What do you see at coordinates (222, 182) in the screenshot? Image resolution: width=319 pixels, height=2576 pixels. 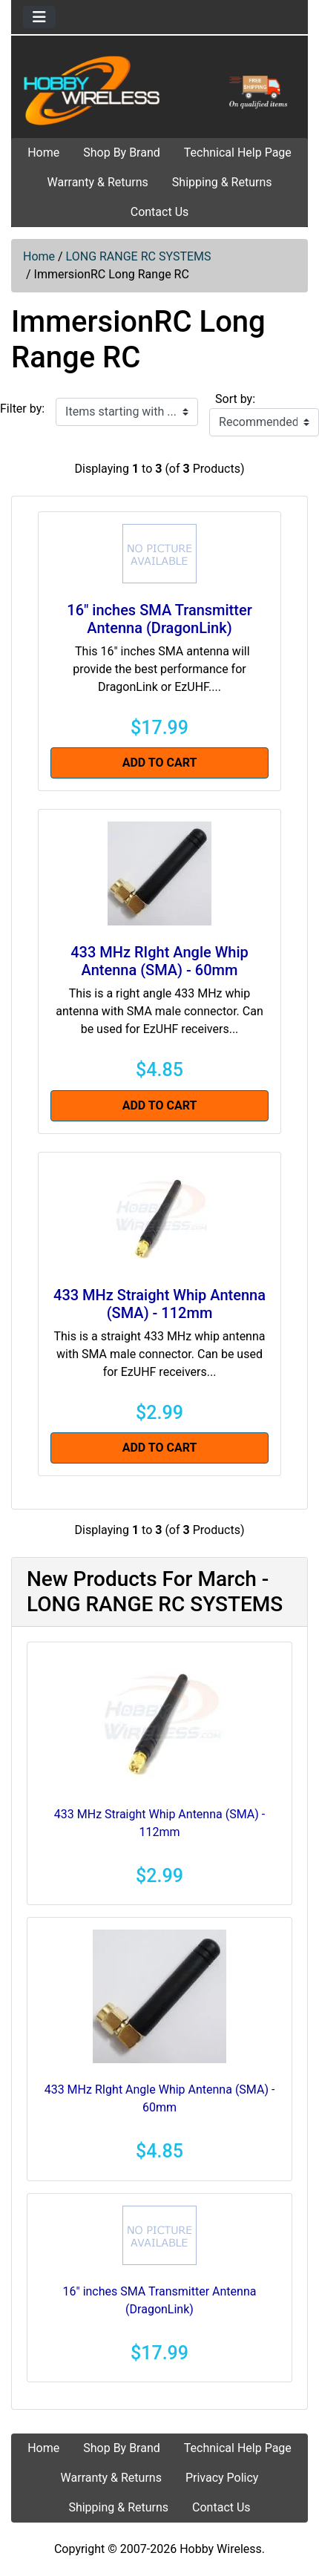 I see `Shipping & Returns` at bounding box center [222, 182].